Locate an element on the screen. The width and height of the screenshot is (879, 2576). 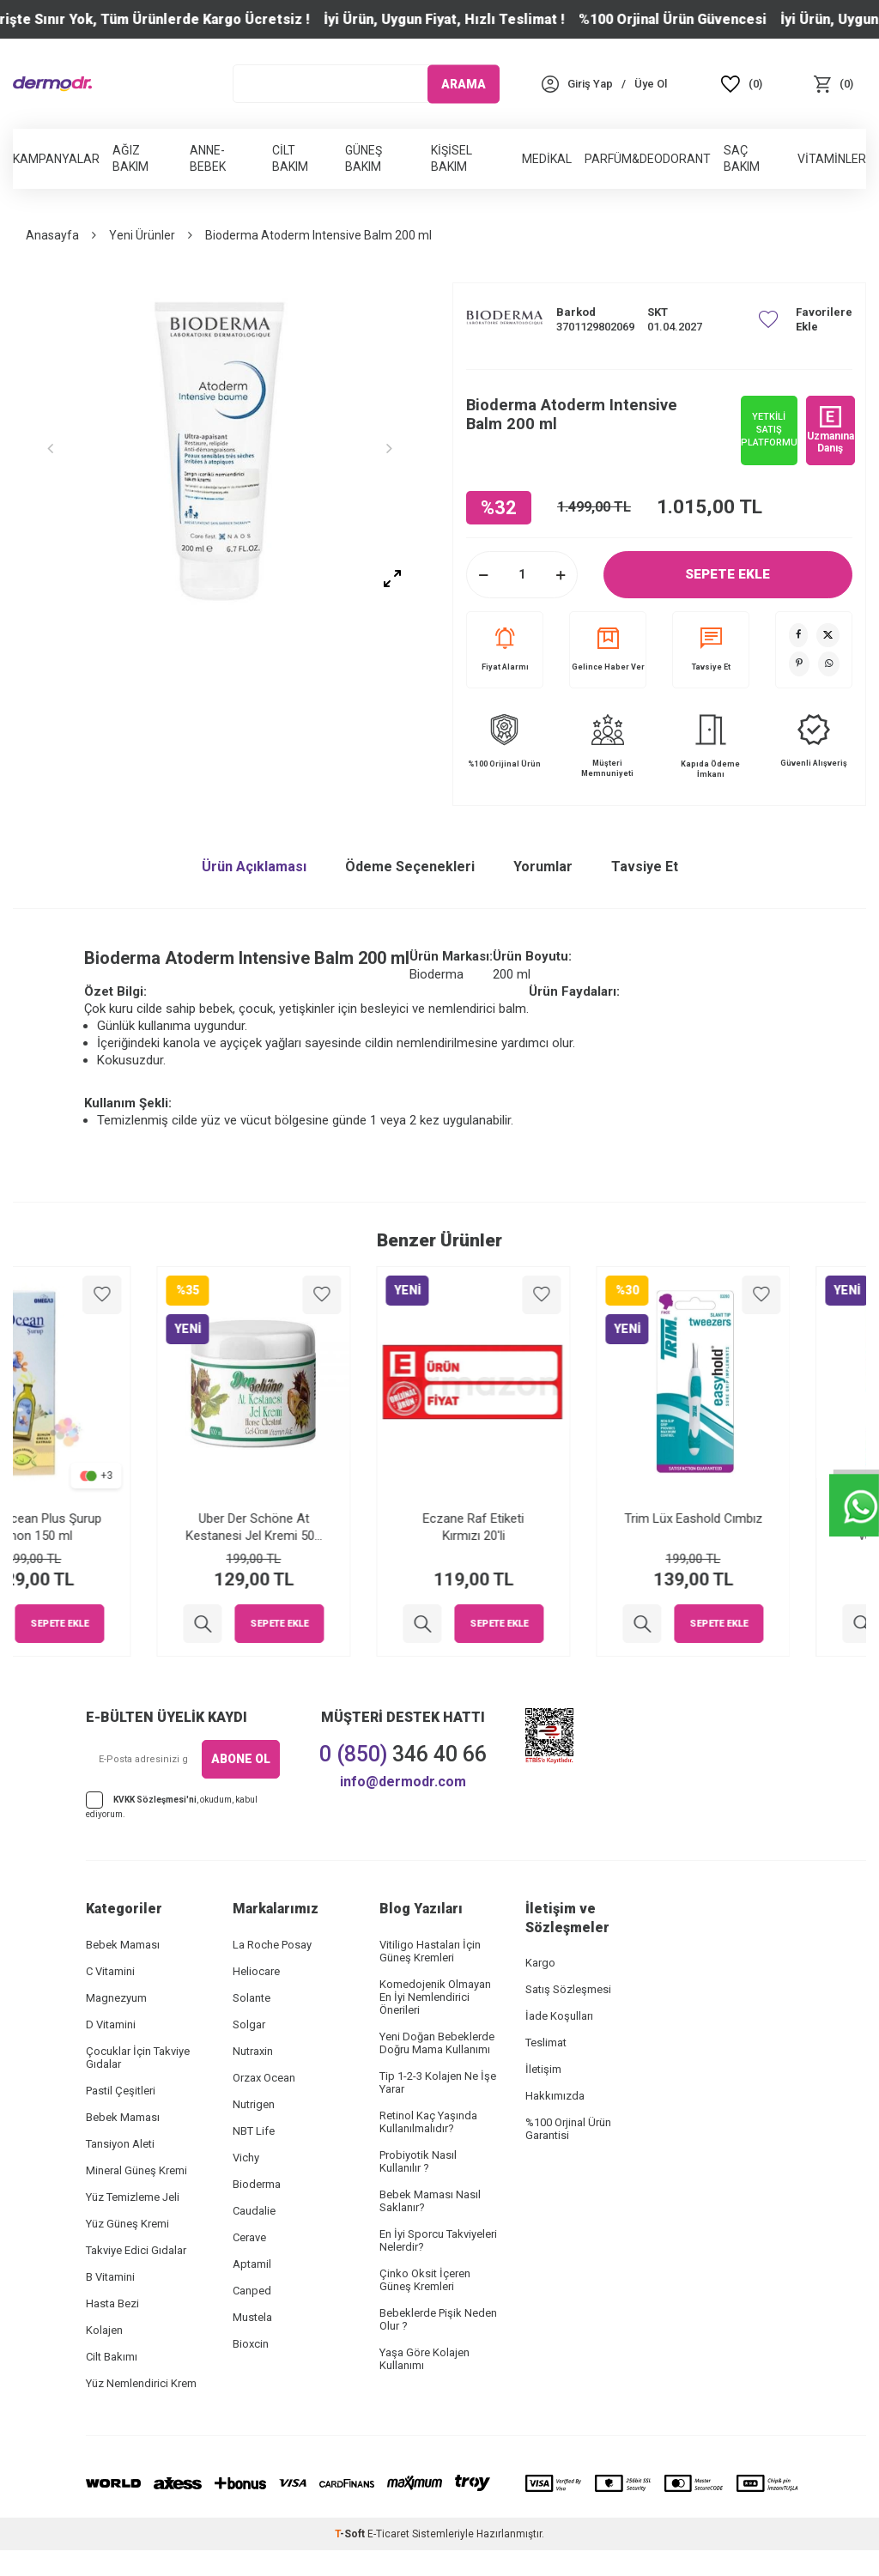
[group] is located at coordinates (220, 448).